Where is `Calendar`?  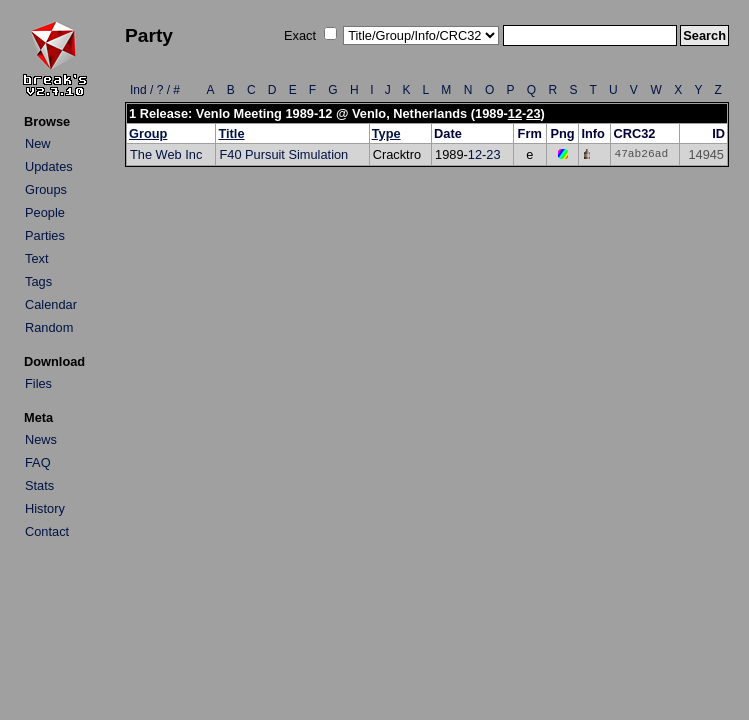
Calendar is located at coordinates (51, 304).